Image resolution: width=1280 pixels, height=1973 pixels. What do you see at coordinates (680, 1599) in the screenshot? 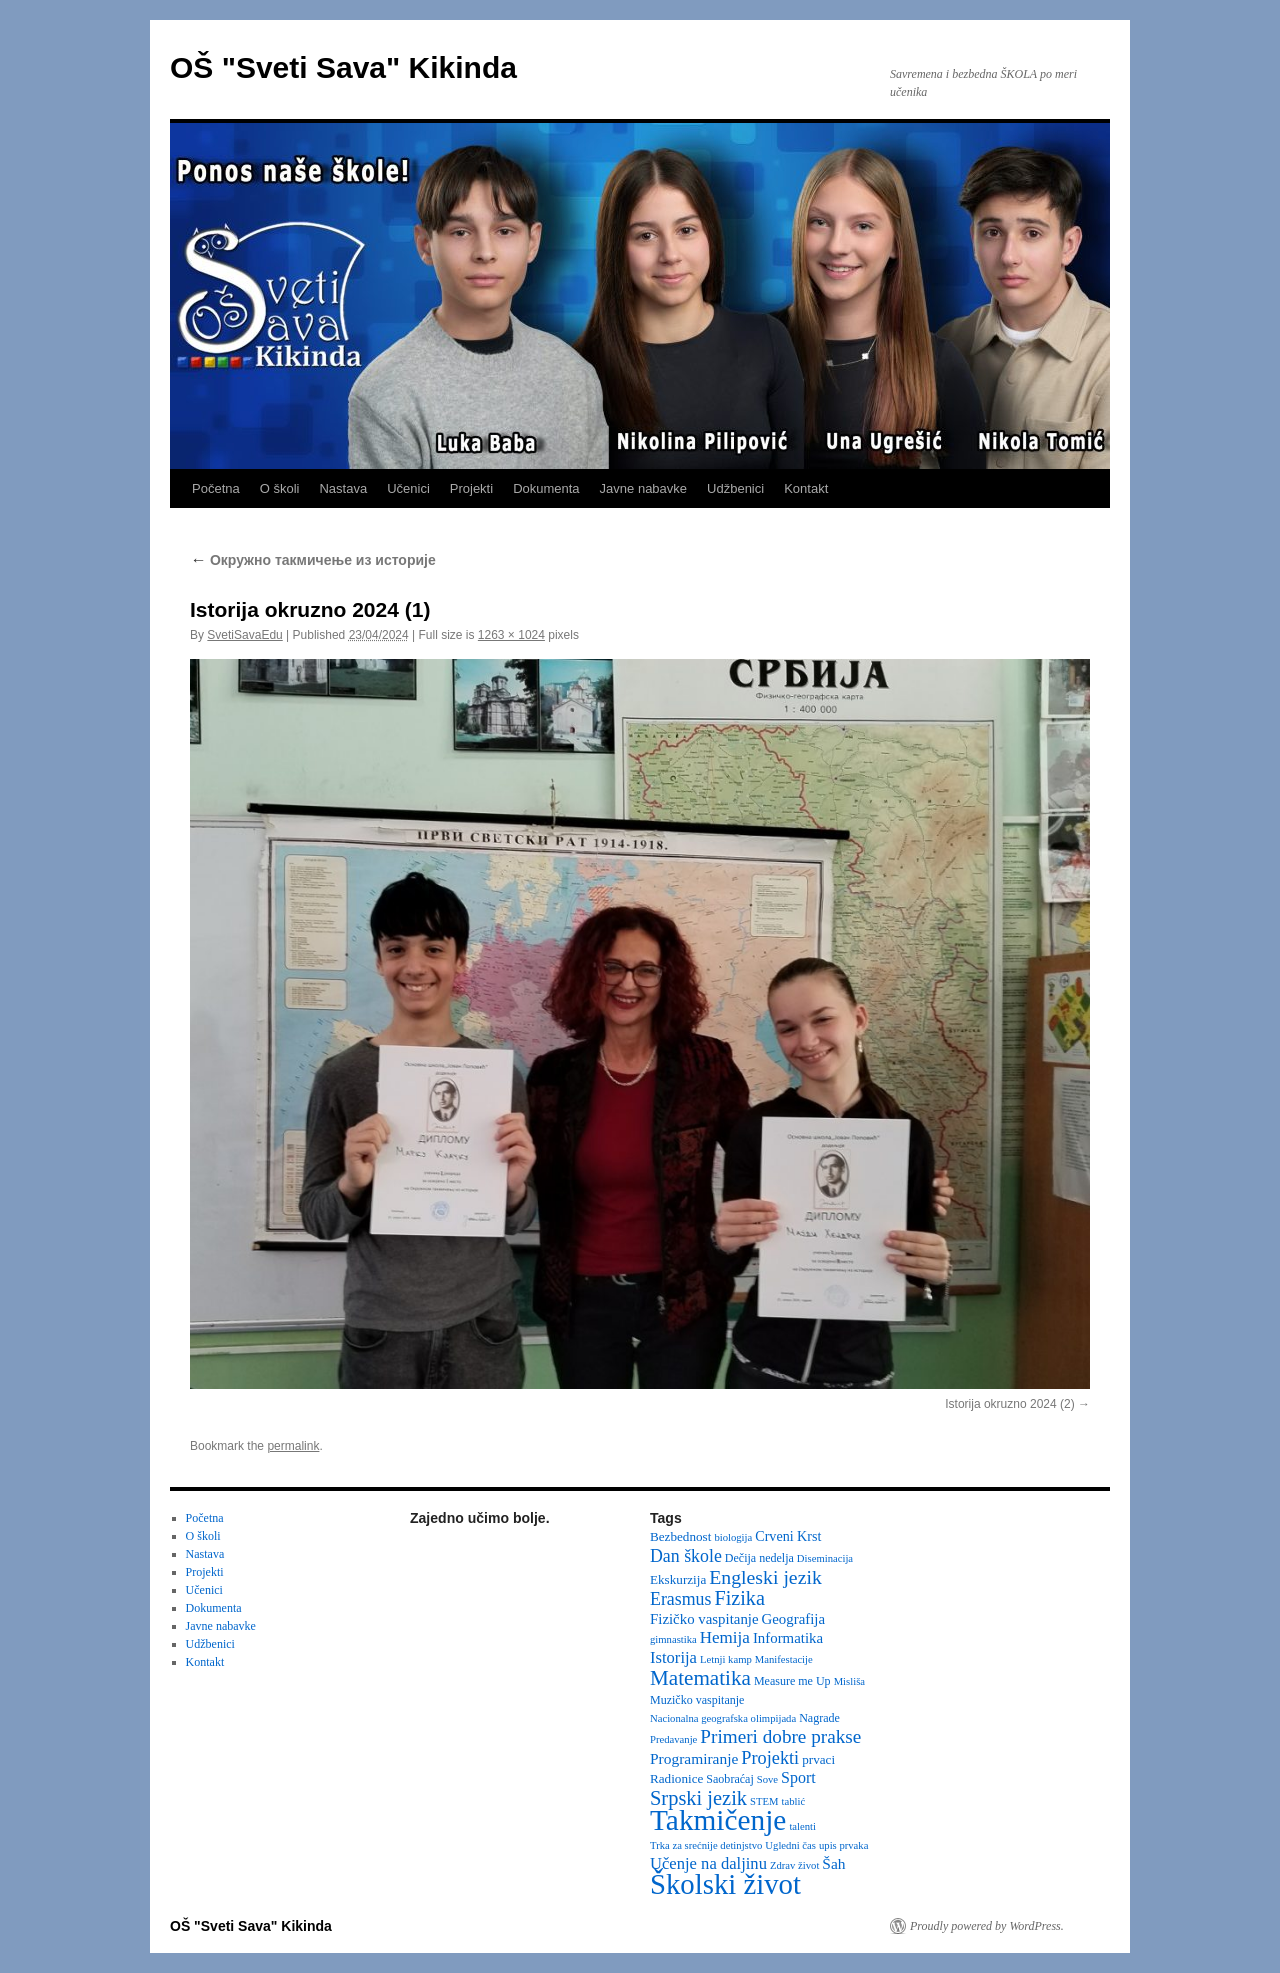
I see `Erasmus [Erasmus (12 items)]` at bounding box center [680, 1599].